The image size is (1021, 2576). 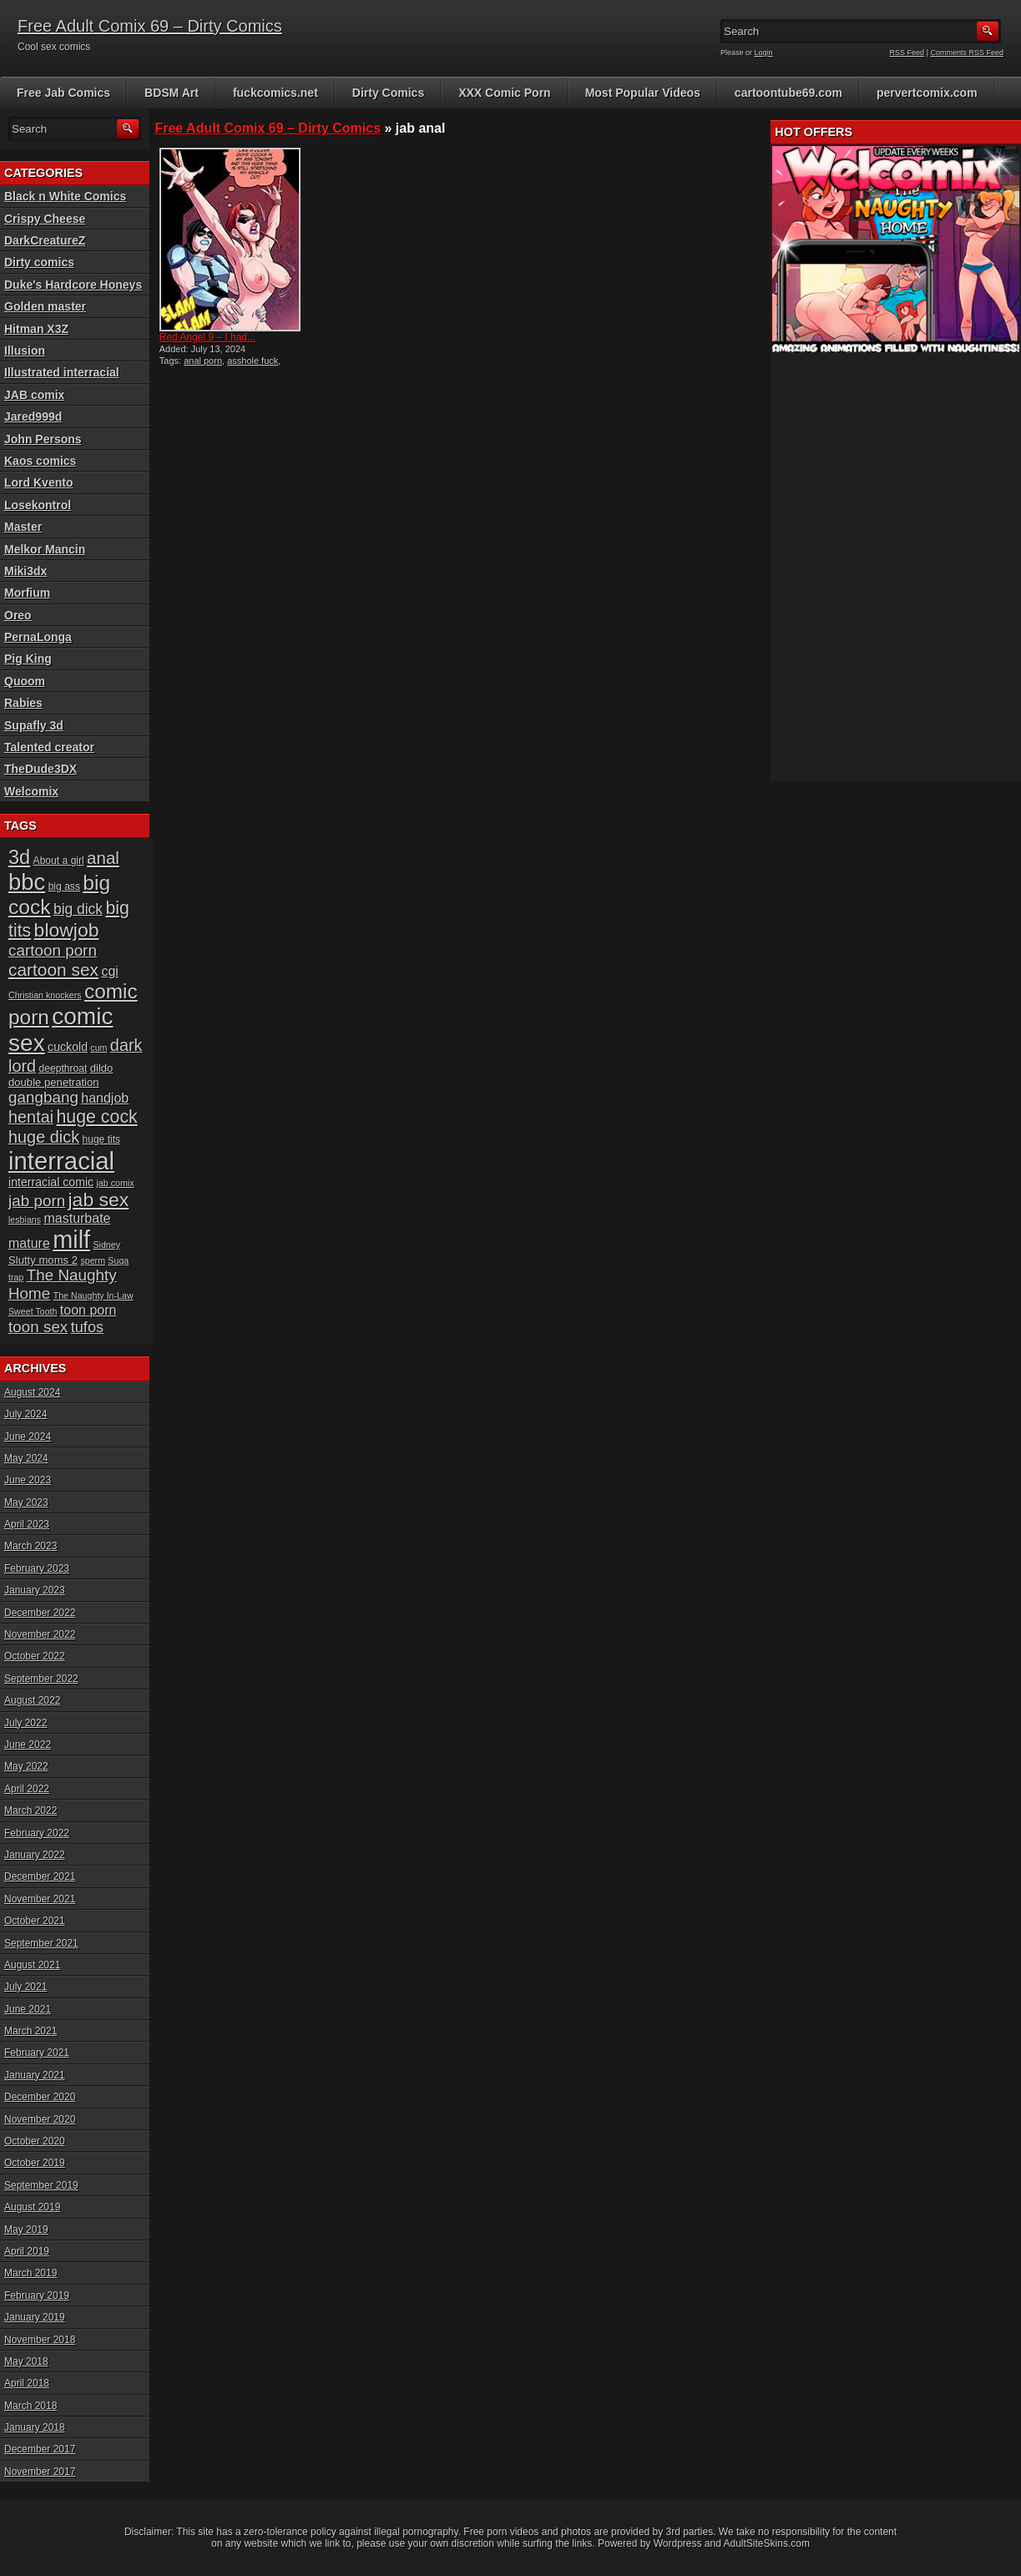 What do you see at coordinates (71, 1239) in the screenshot?
I see `milf [milf (46 items)]` at bounding box center [71, 1239].